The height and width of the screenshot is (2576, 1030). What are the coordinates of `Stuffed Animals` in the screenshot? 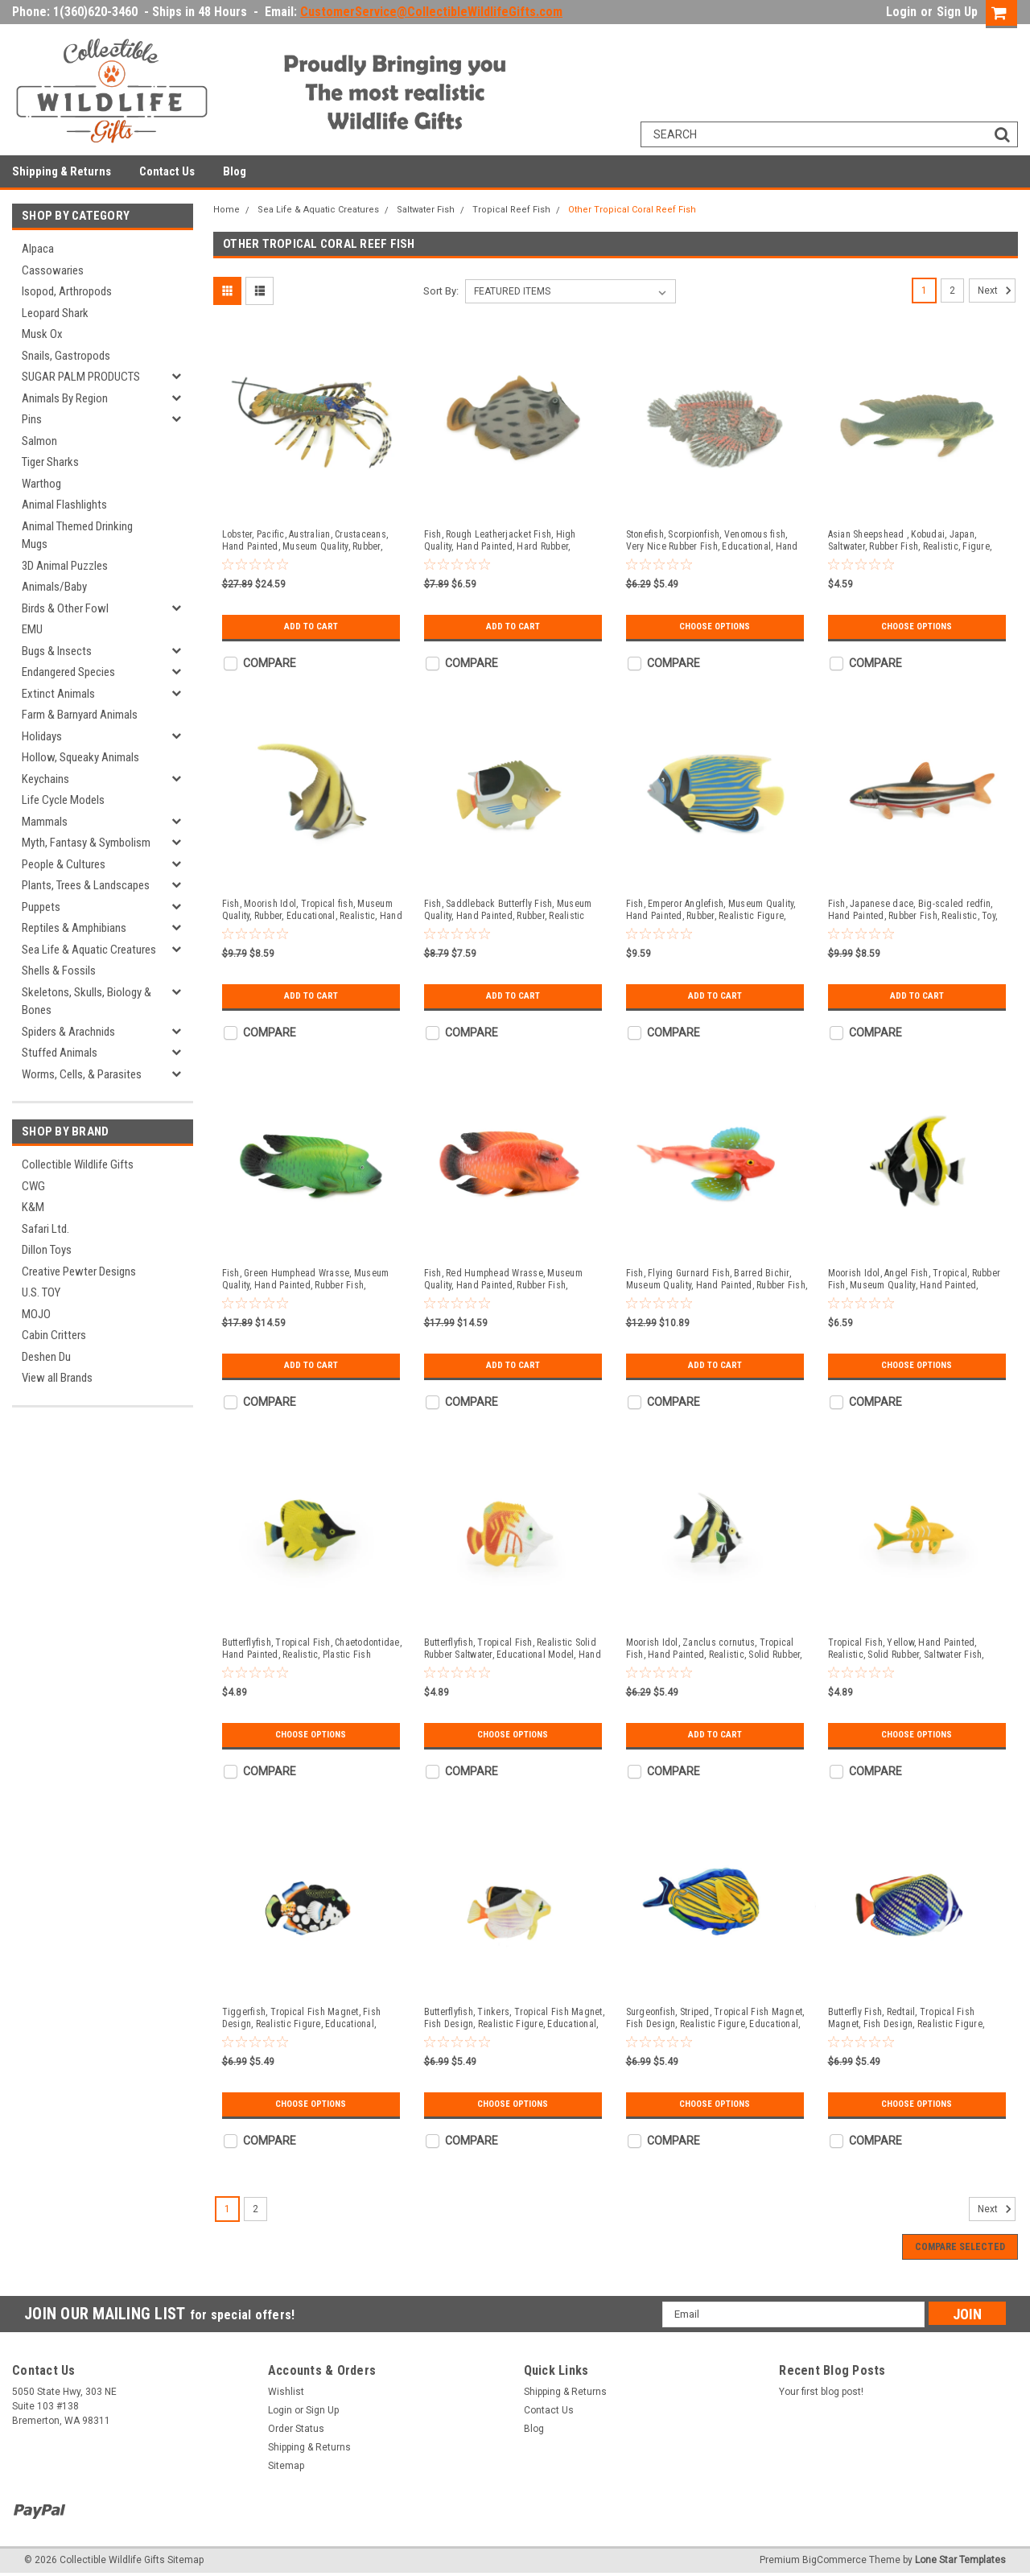 It's located at (59, 1052).